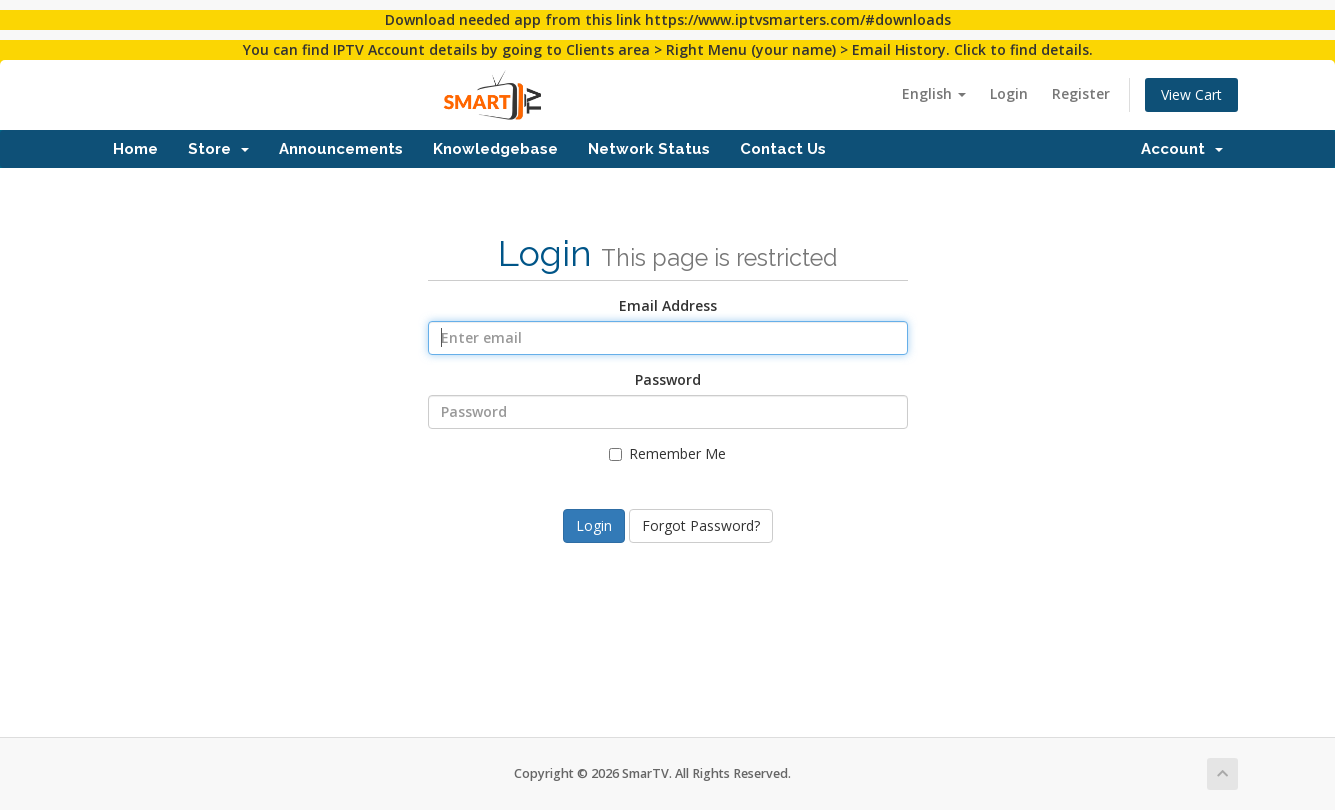  Describe the element at coordinates (218, 149) in the screenshot. I see `Store` at that location.